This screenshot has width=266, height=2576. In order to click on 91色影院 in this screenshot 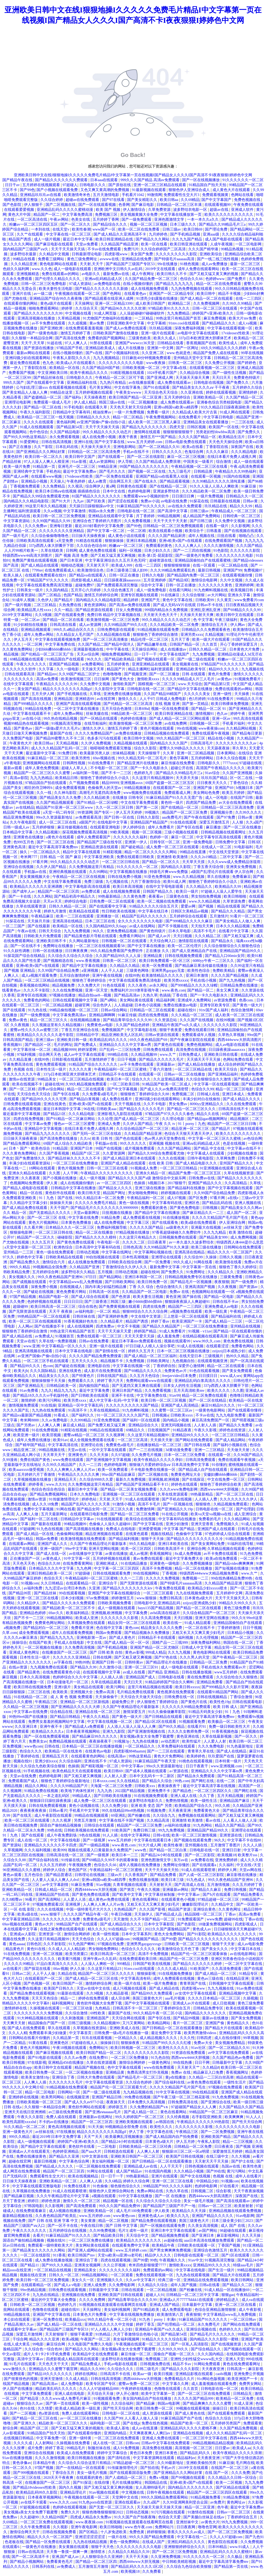, I will do `click(220, 550)`.